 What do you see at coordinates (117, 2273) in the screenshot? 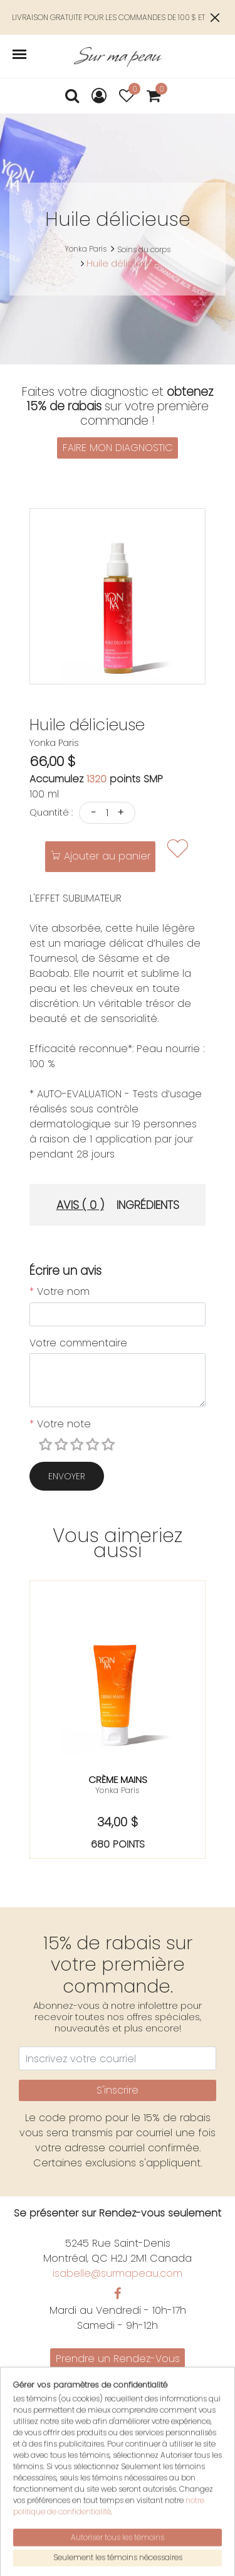
I see `isabelle@surmapeau.com` at bounding box center [117, 2273].